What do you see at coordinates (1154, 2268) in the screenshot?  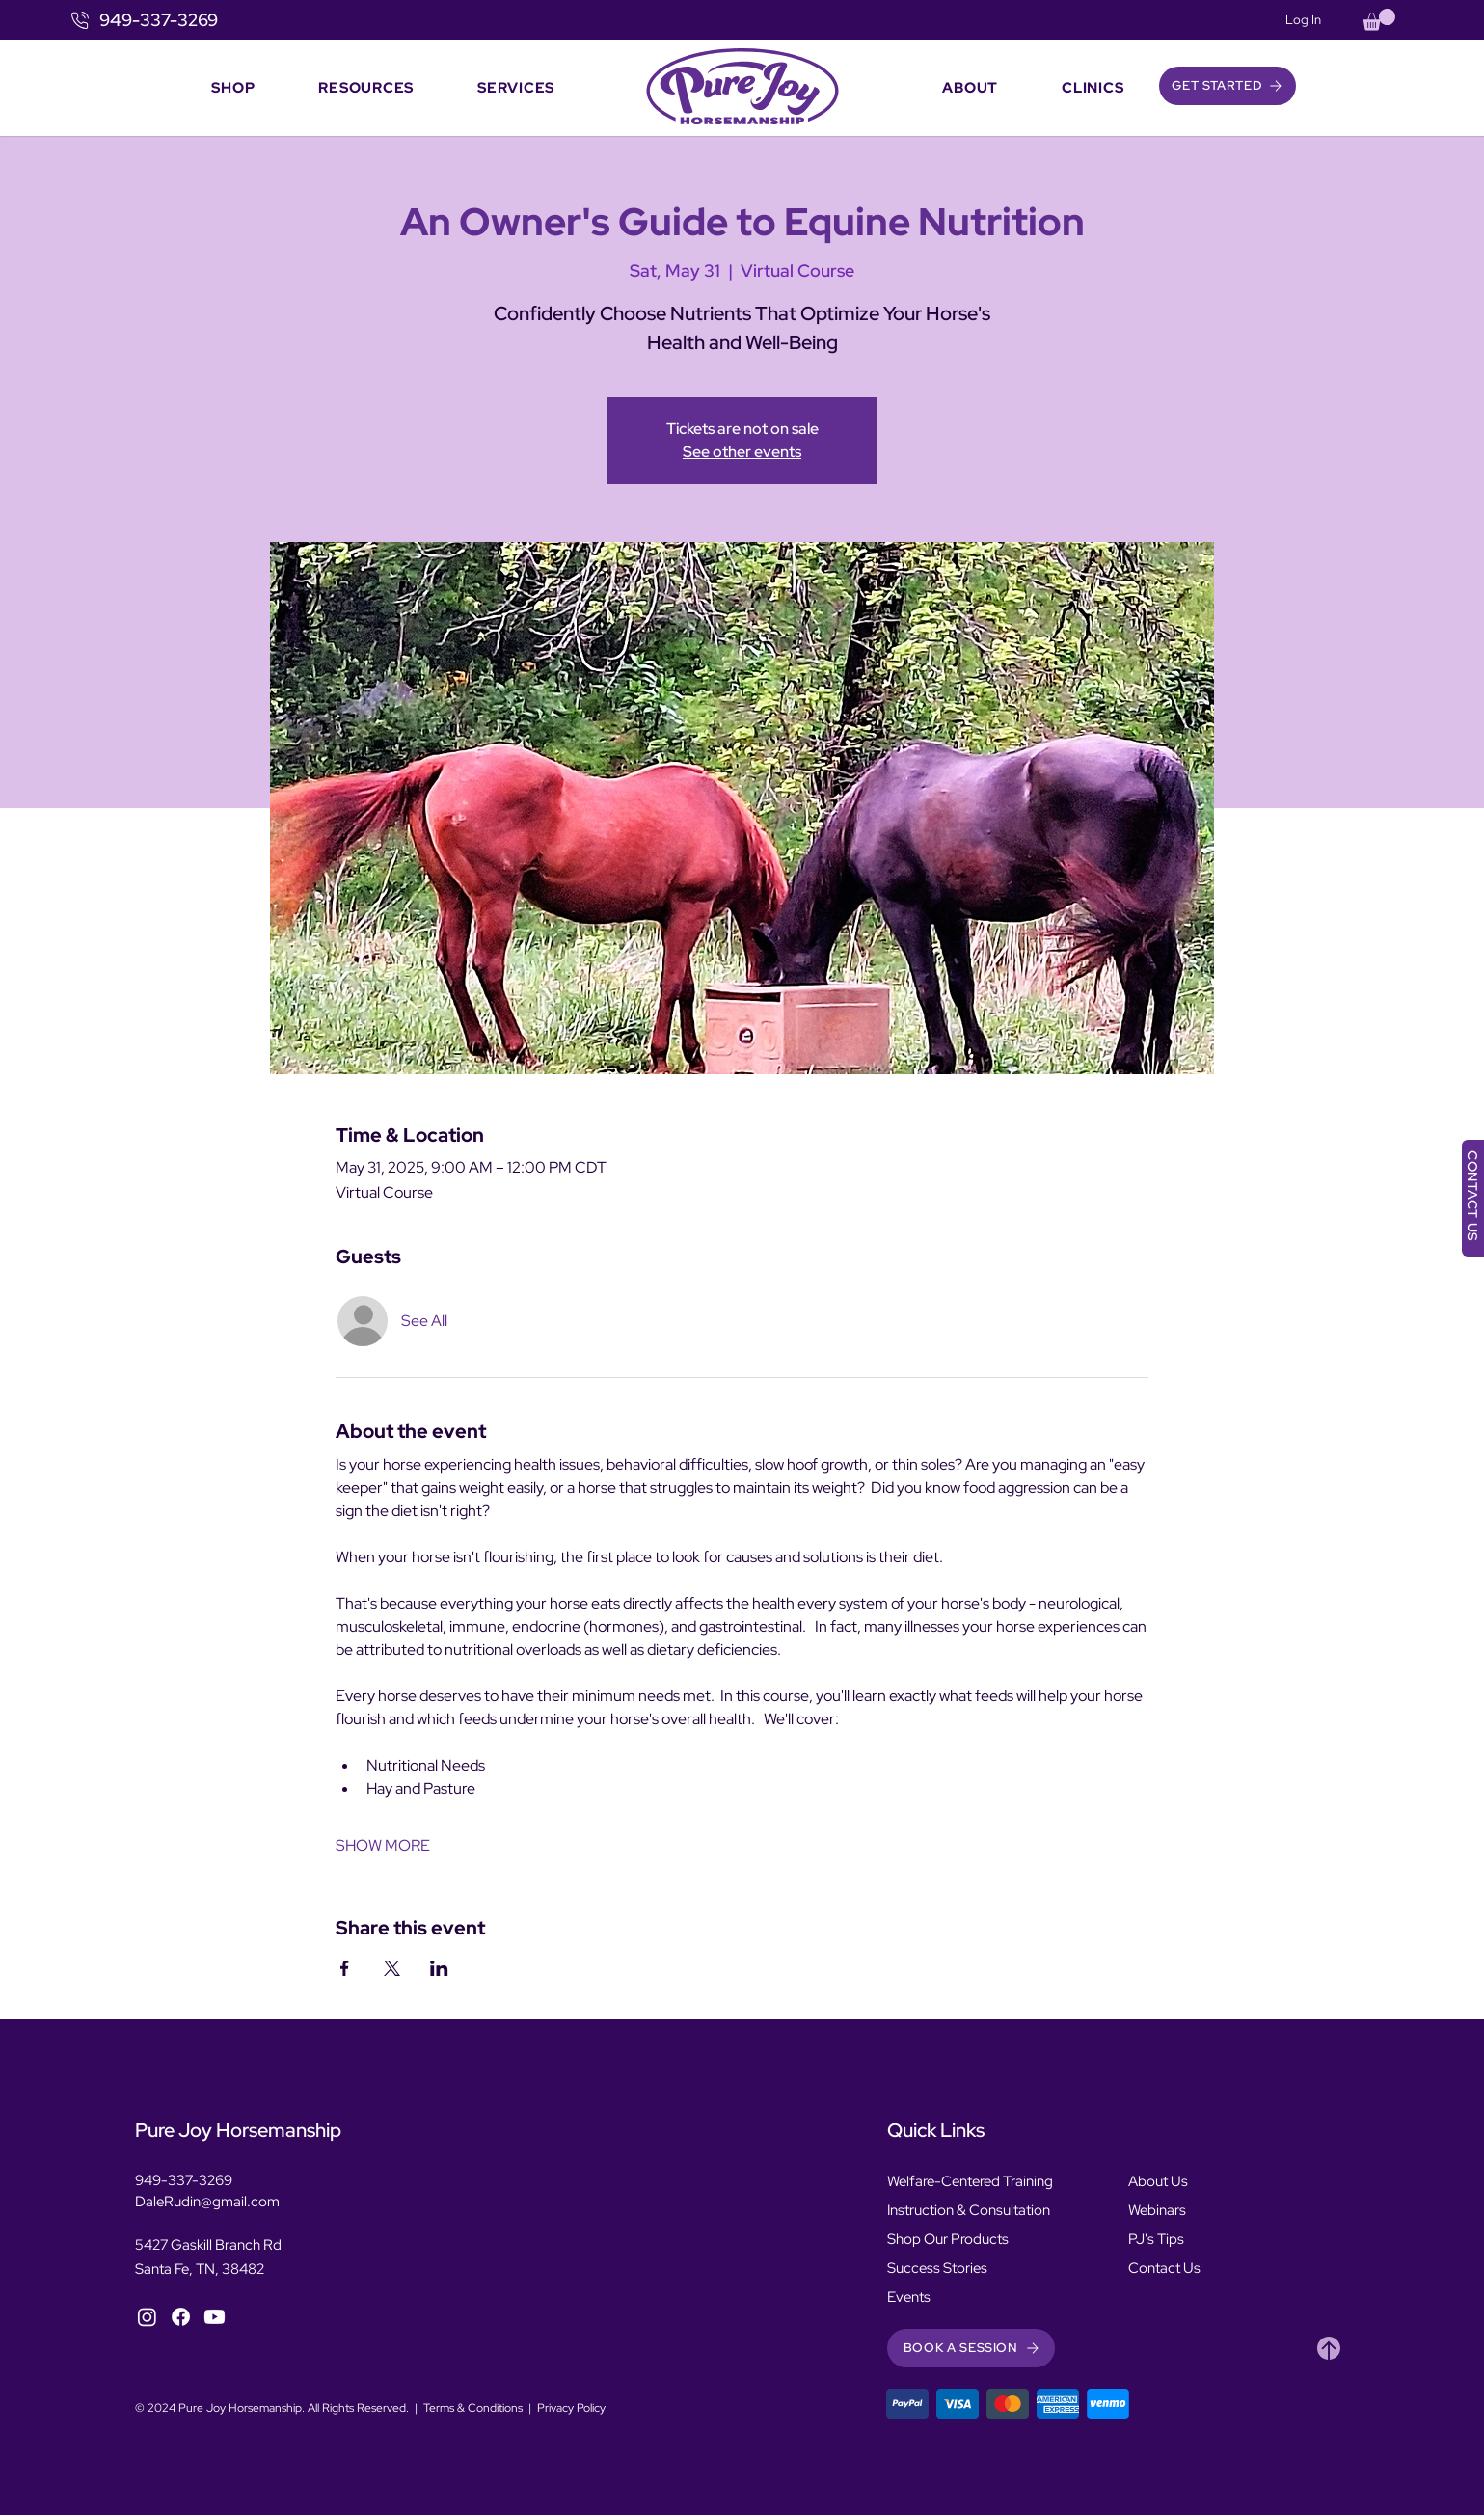 I see `Contact` at bounding box center [1154, 2268].